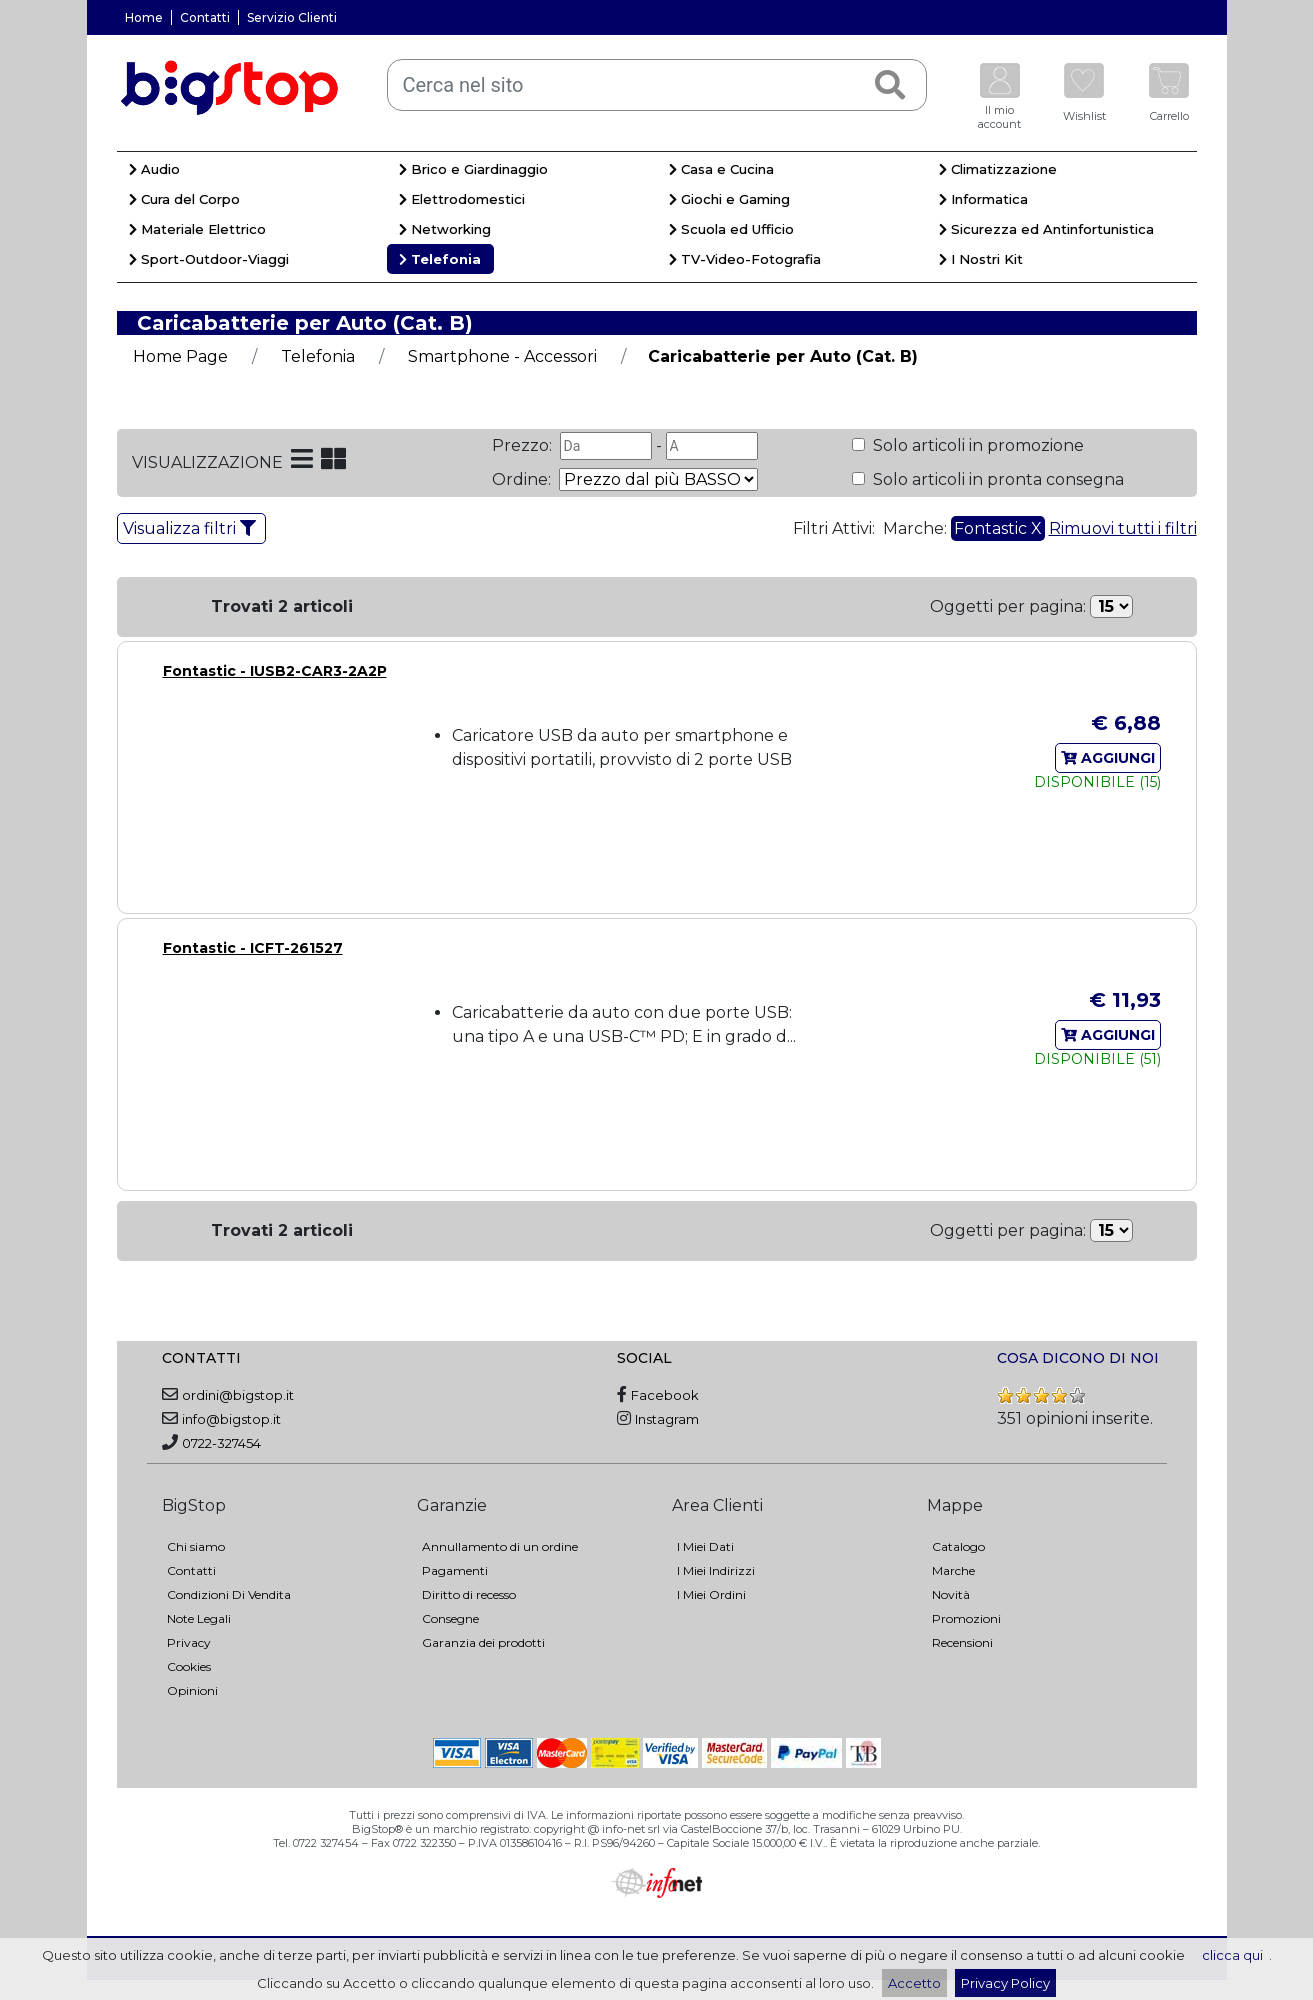 This screenshot has height=2000, width=1313. I want to click on clicca qui, so click(1232, 1955).